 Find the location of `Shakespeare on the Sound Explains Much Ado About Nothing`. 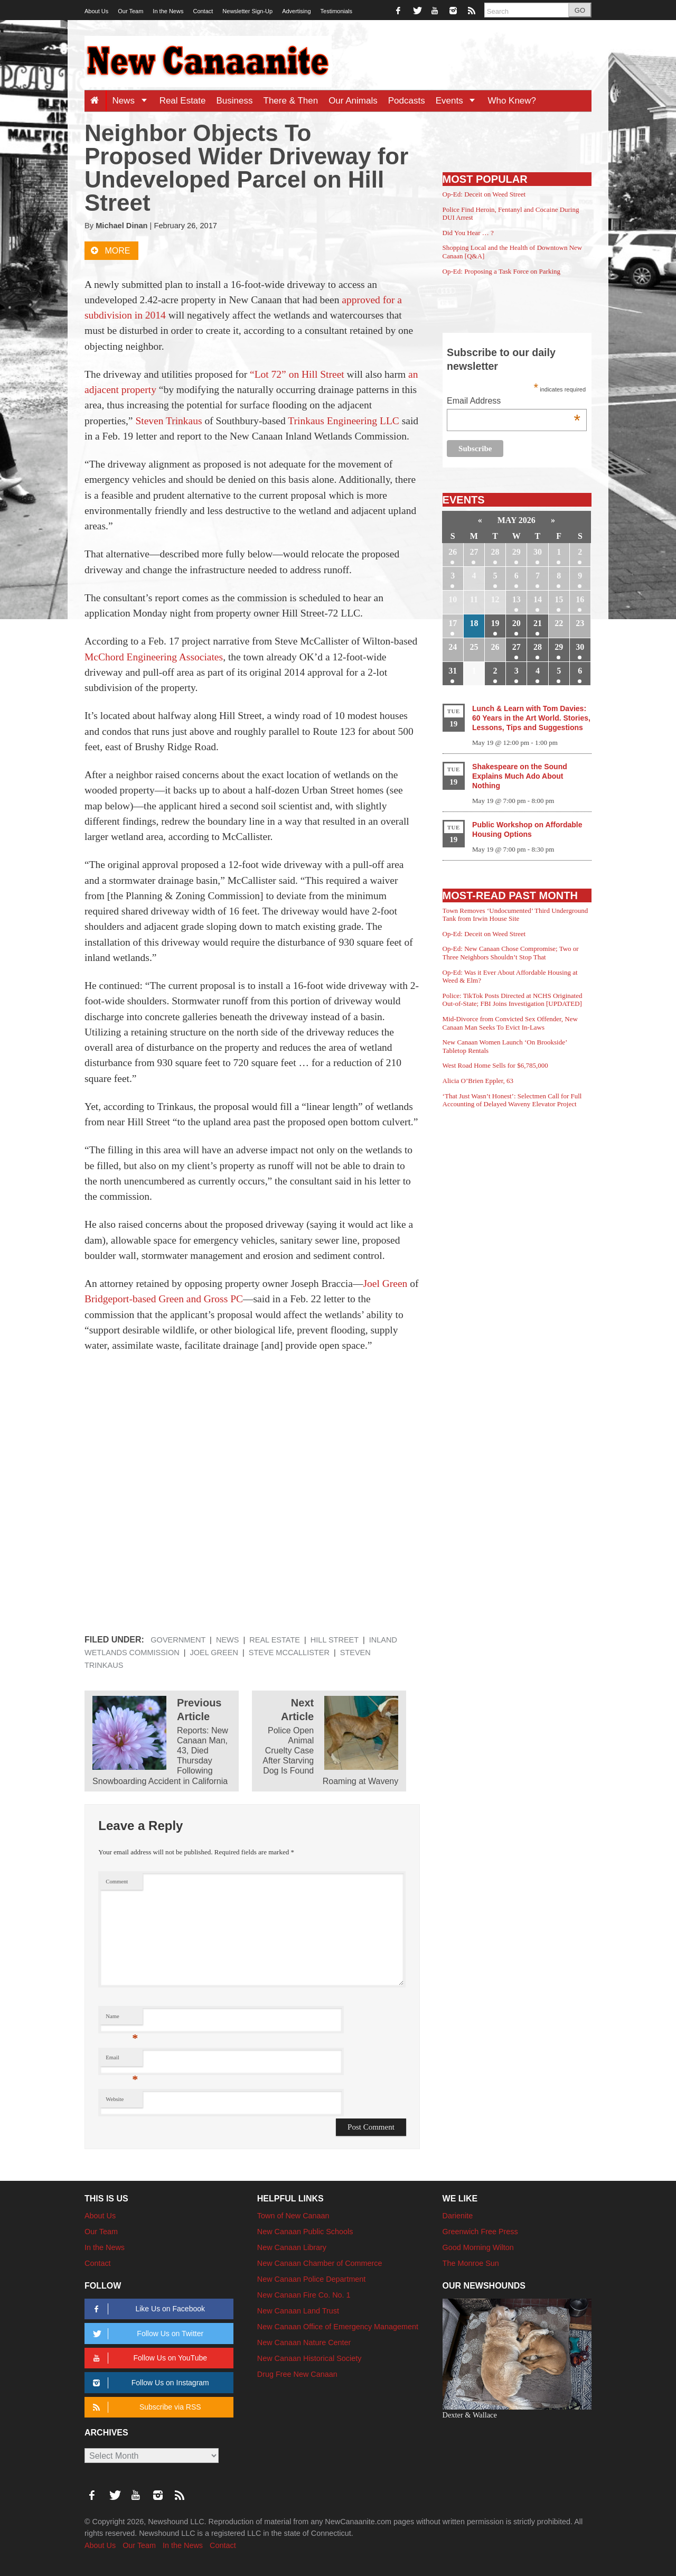

Shakespeare on the Sound Explains Much Ado About Nothing is located at coordinates (519, 776).